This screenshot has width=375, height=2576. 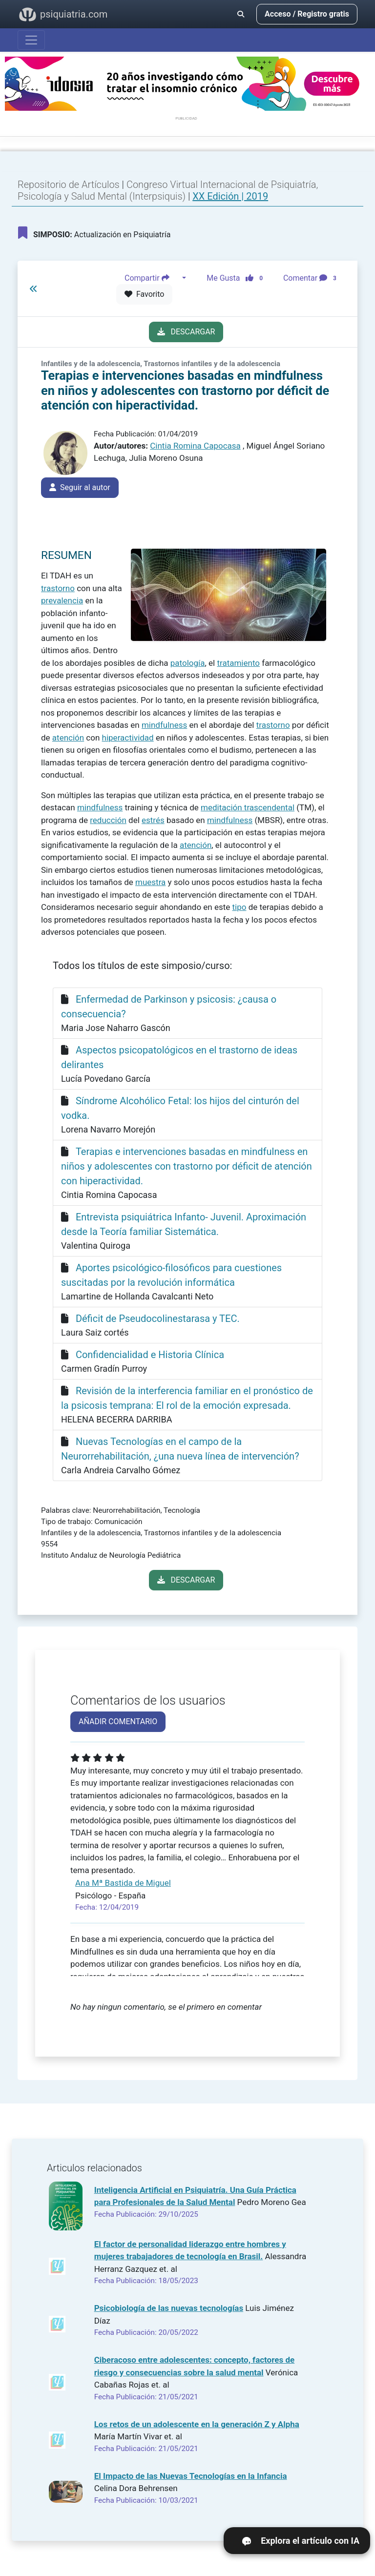 I want to click on Favorito, so click(x=144, y=294).